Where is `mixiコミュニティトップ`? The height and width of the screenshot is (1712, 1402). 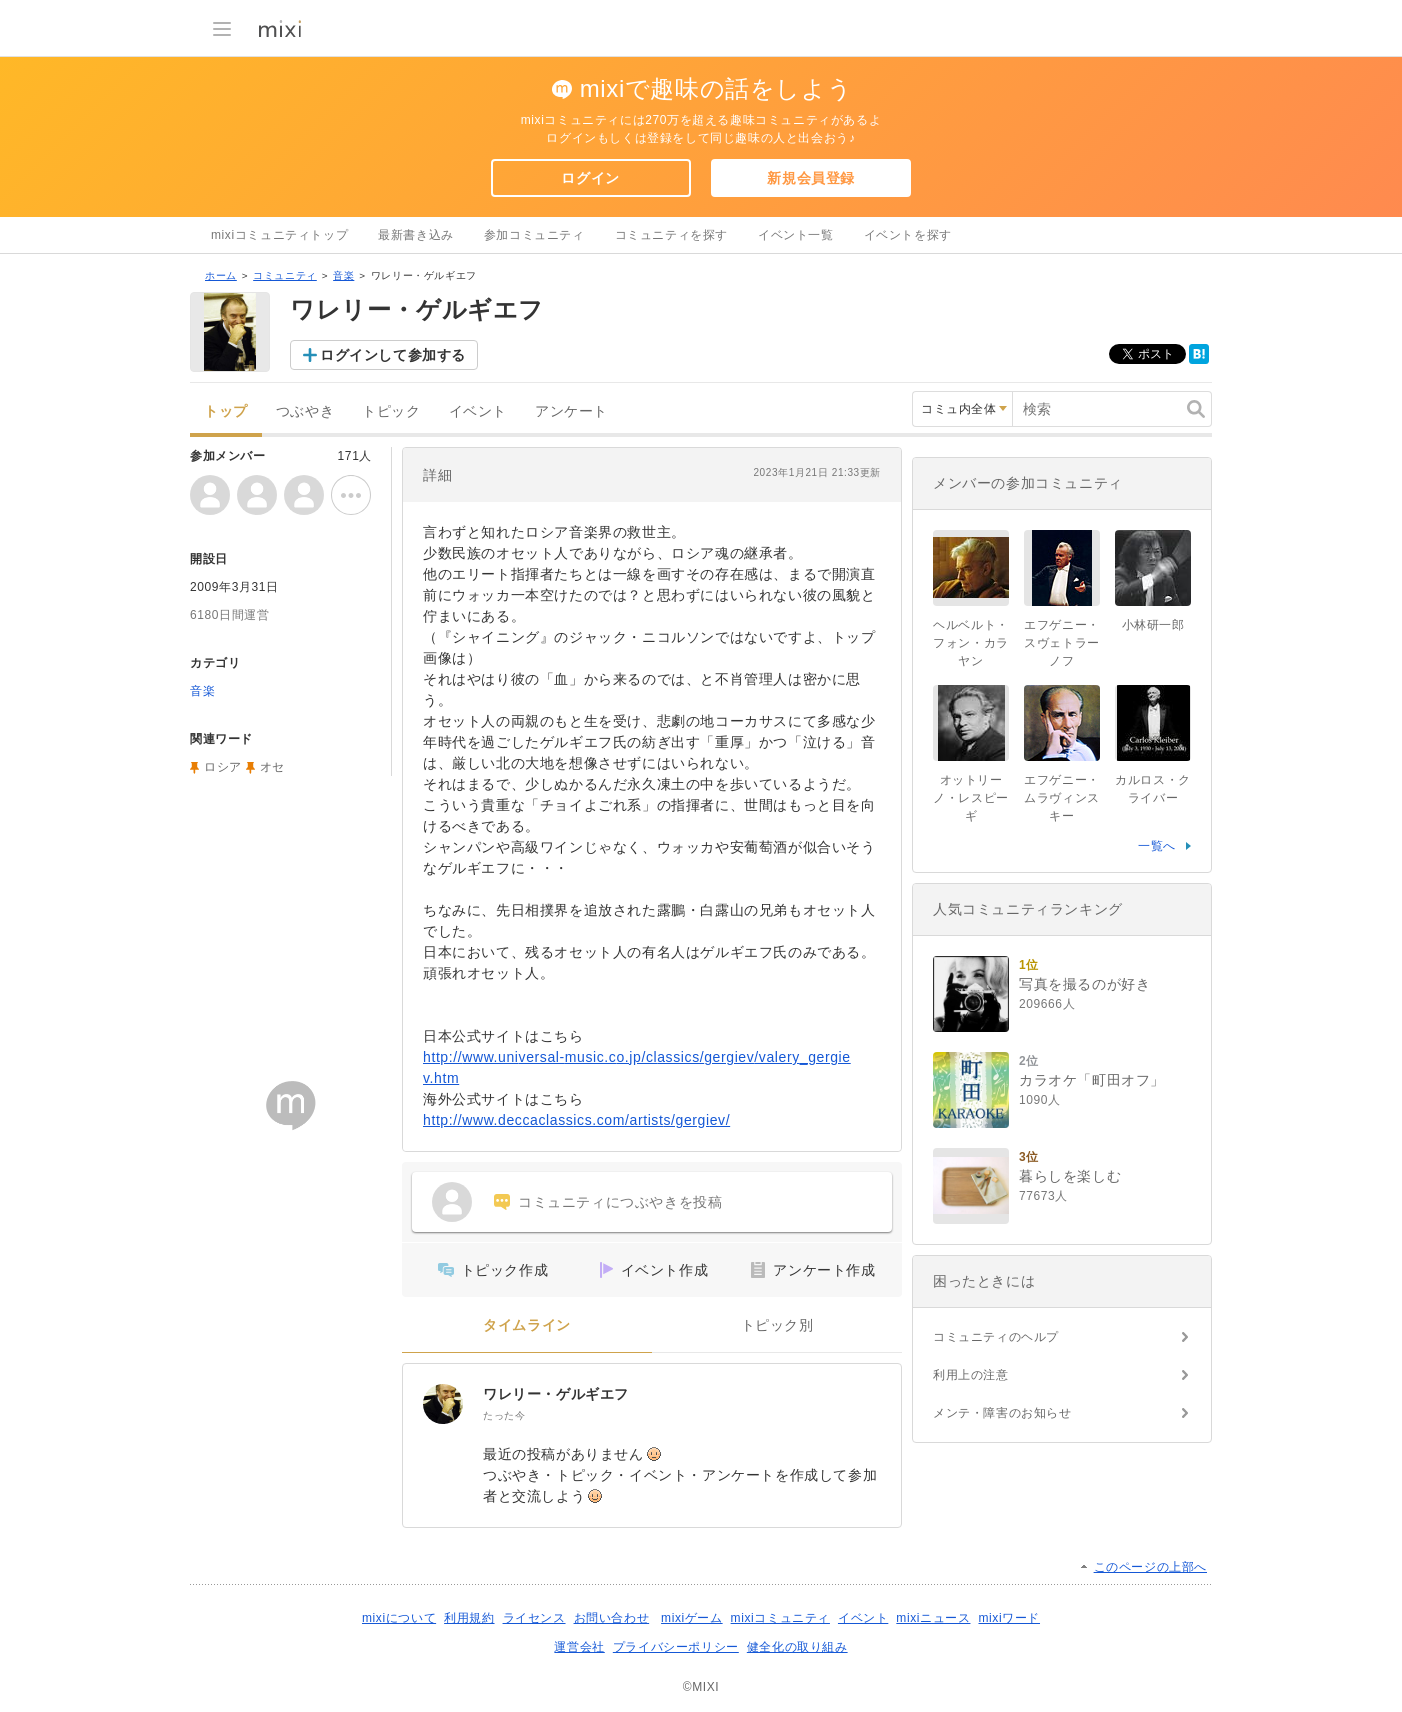 mixiコミュニティトップ is located at coordinates (279, 235).